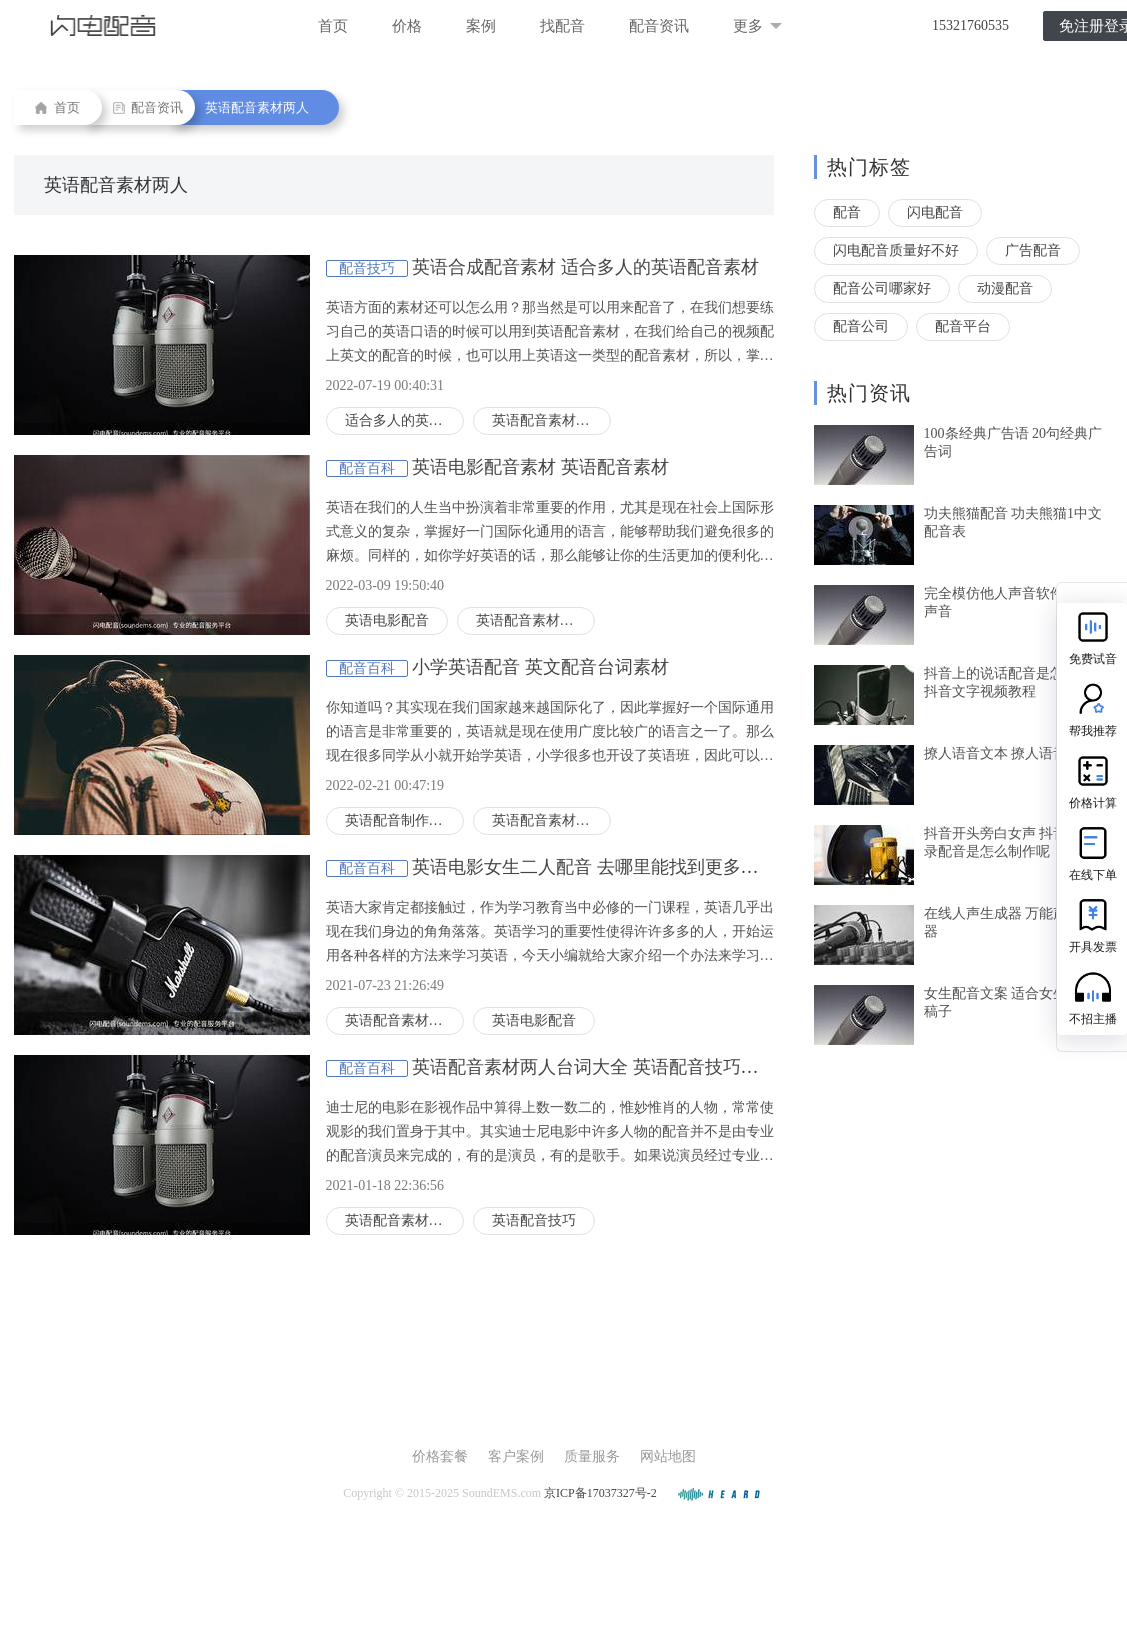 The image size is (1127, 1634). I want to click on 更多, so click(757, 26).